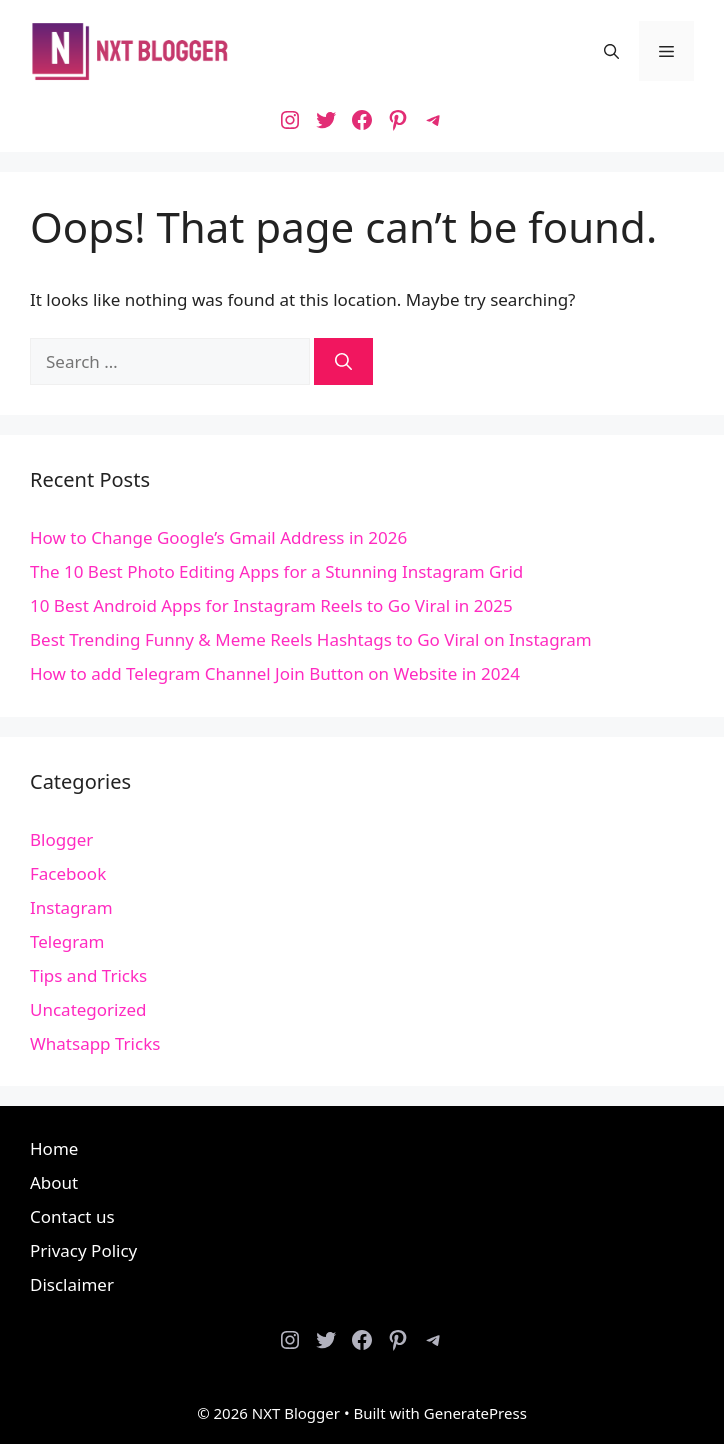  Describe the element at coordinates (95, 1043) in the screenshot. I see `Whatsapp Tricks` at that location.